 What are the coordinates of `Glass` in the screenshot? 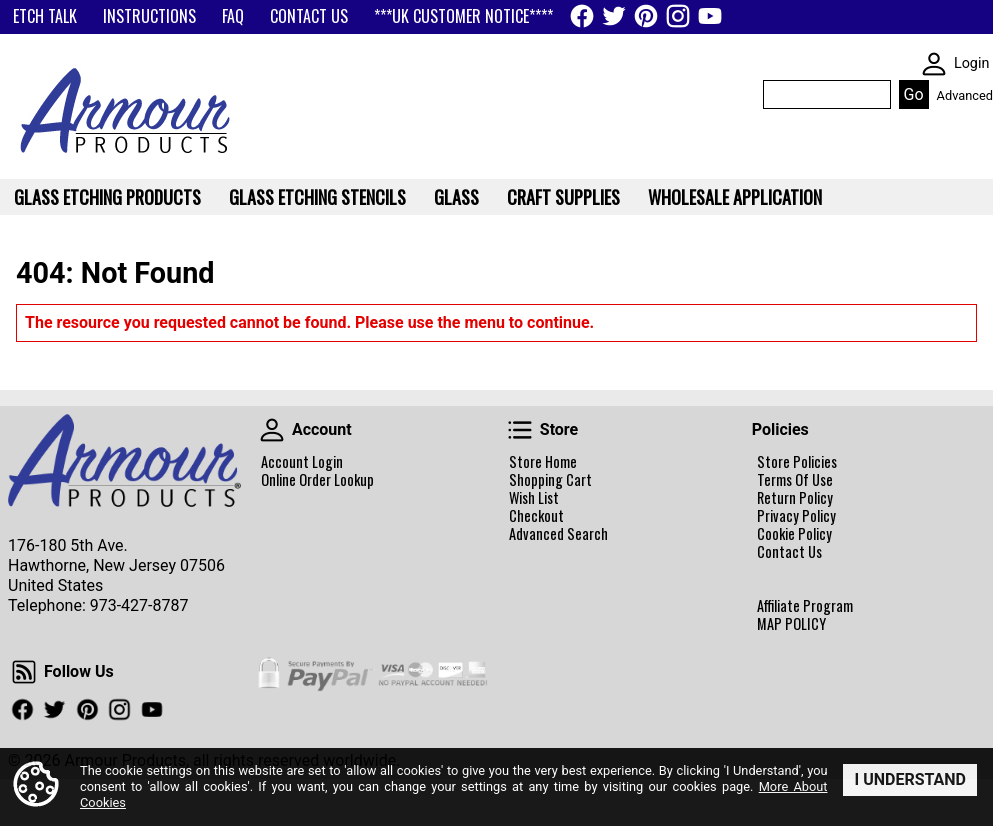 It's located at (456, 197).